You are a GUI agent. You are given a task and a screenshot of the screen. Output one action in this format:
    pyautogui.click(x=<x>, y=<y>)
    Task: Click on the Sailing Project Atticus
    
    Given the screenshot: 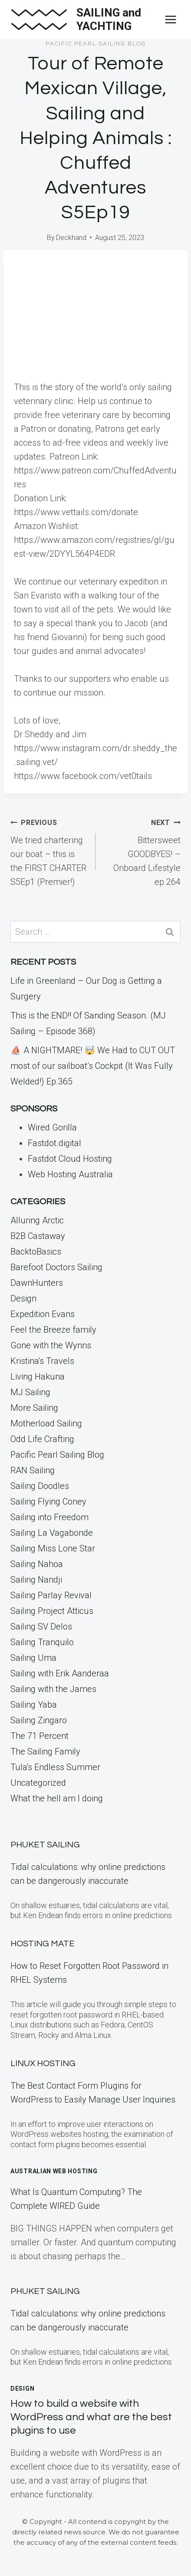 What is the action you would take?
    pyautogui.click(x=51, y=1611)
    